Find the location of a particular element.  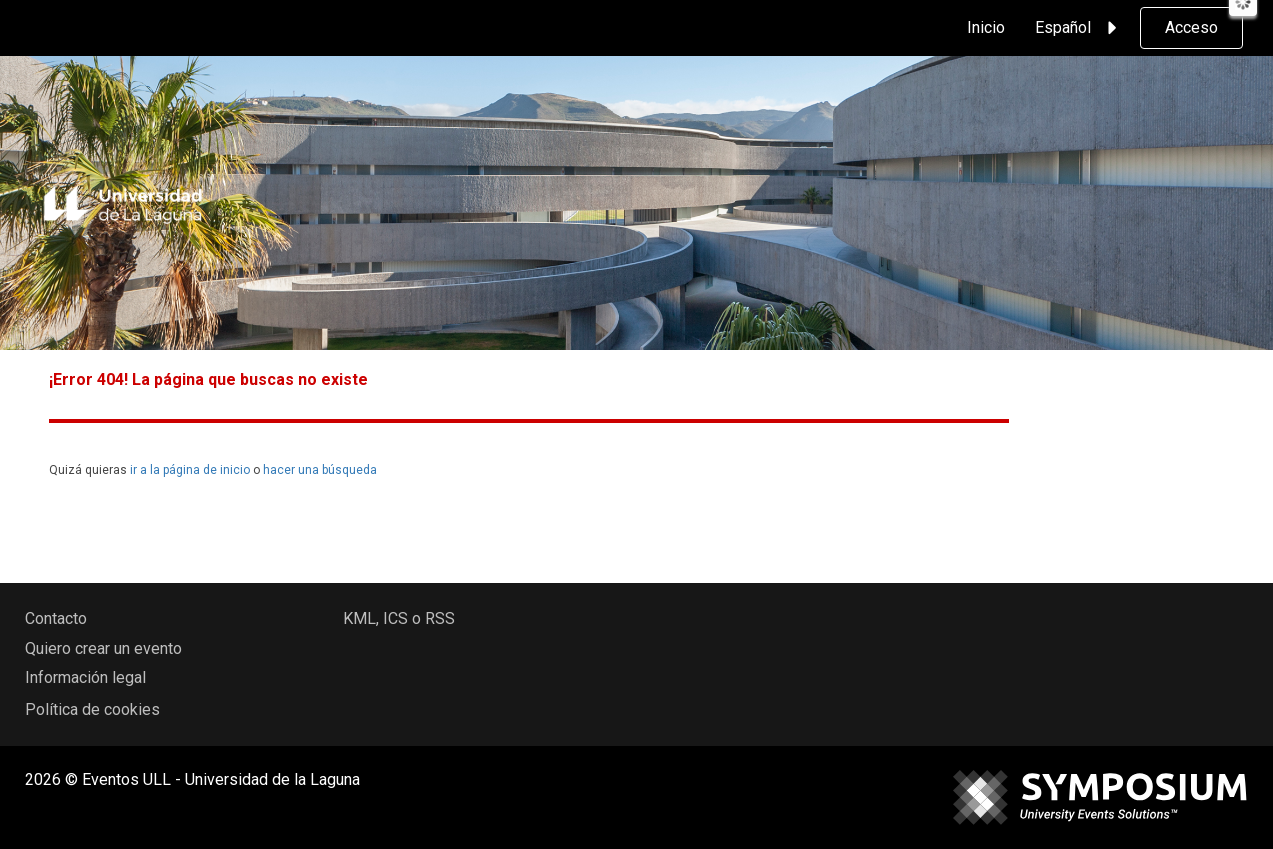

Inicio is located at coordinates (986, 27).